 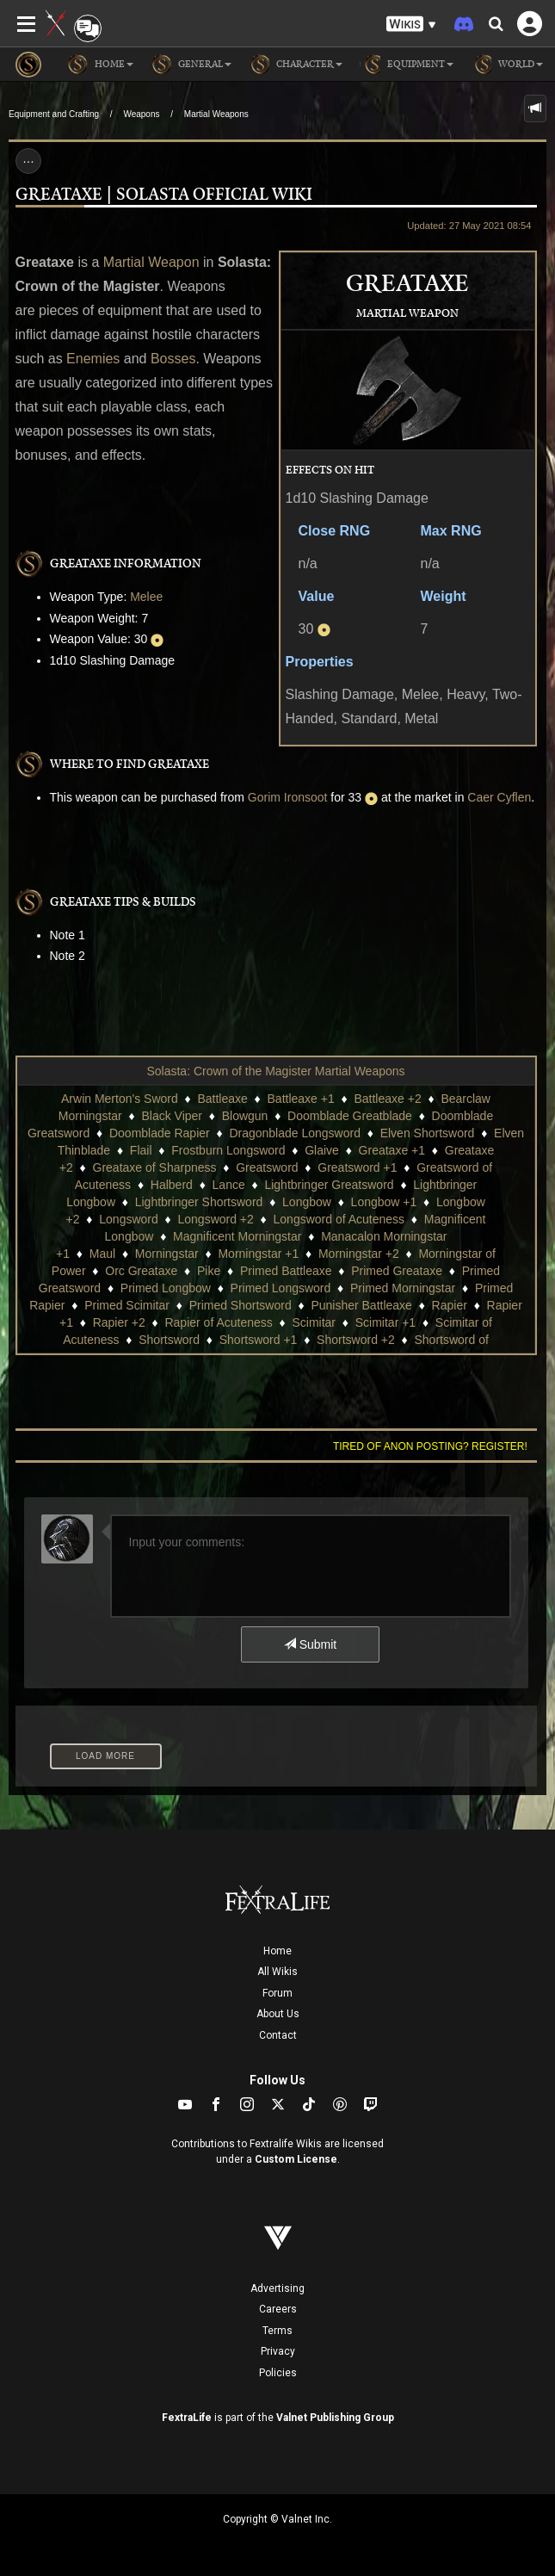 I want to click on About Us, so click(x=277, y=2014).